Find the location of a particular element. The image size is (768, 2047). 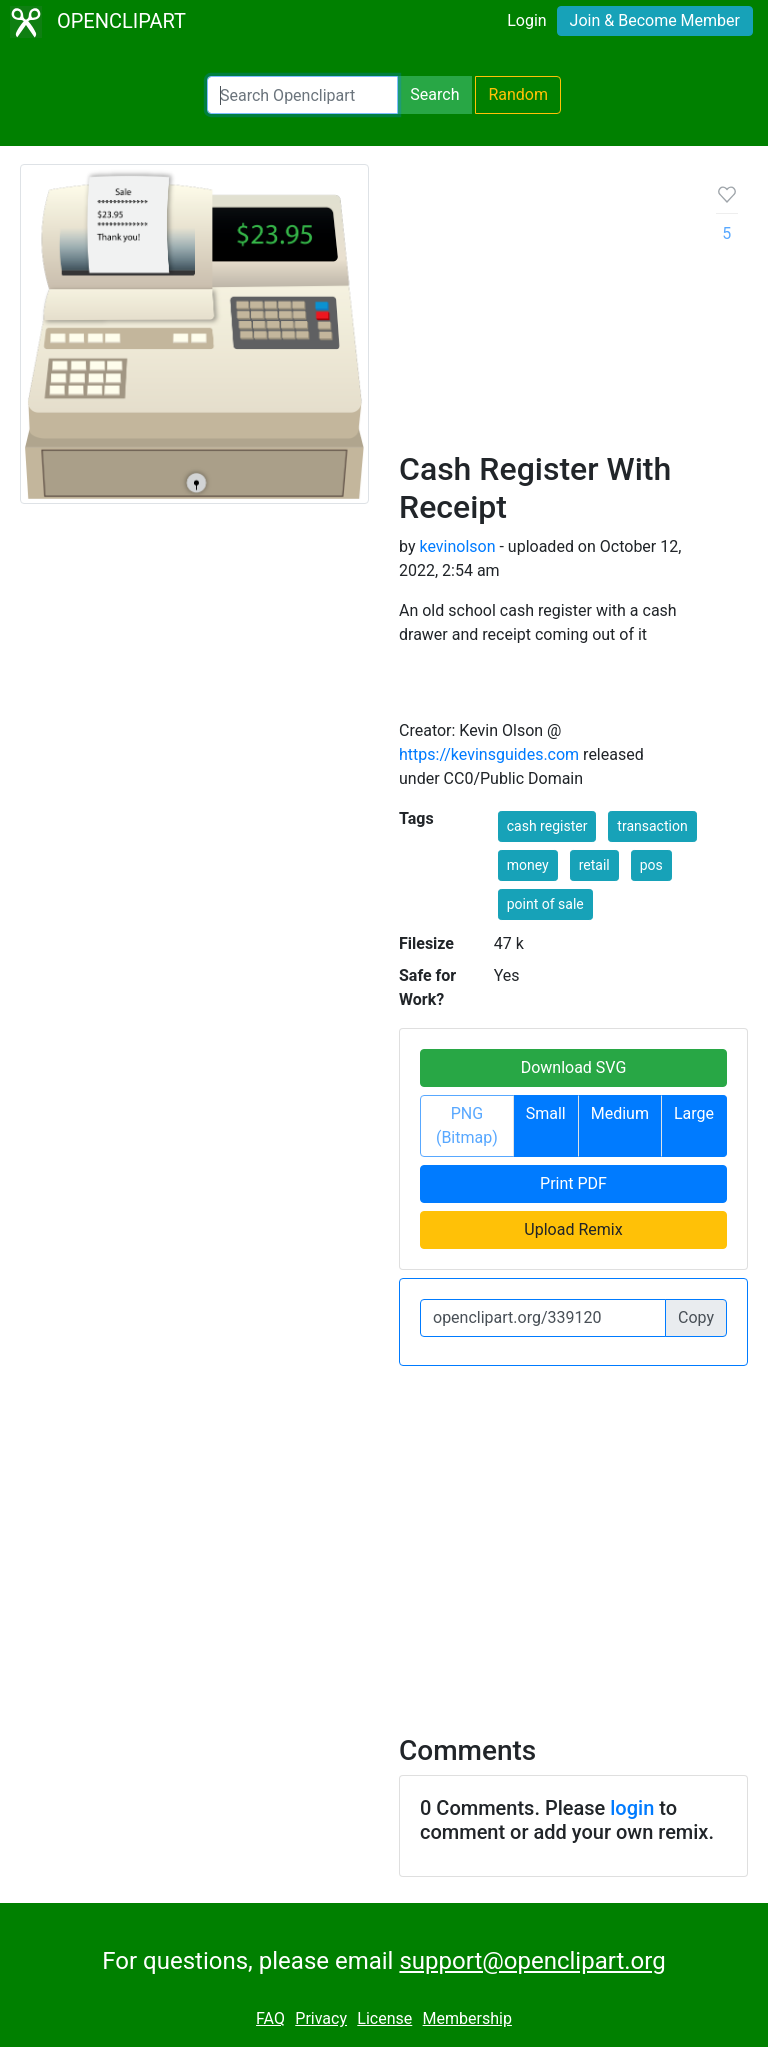

Download SVG [button] is located at coordinates (574, 1067).